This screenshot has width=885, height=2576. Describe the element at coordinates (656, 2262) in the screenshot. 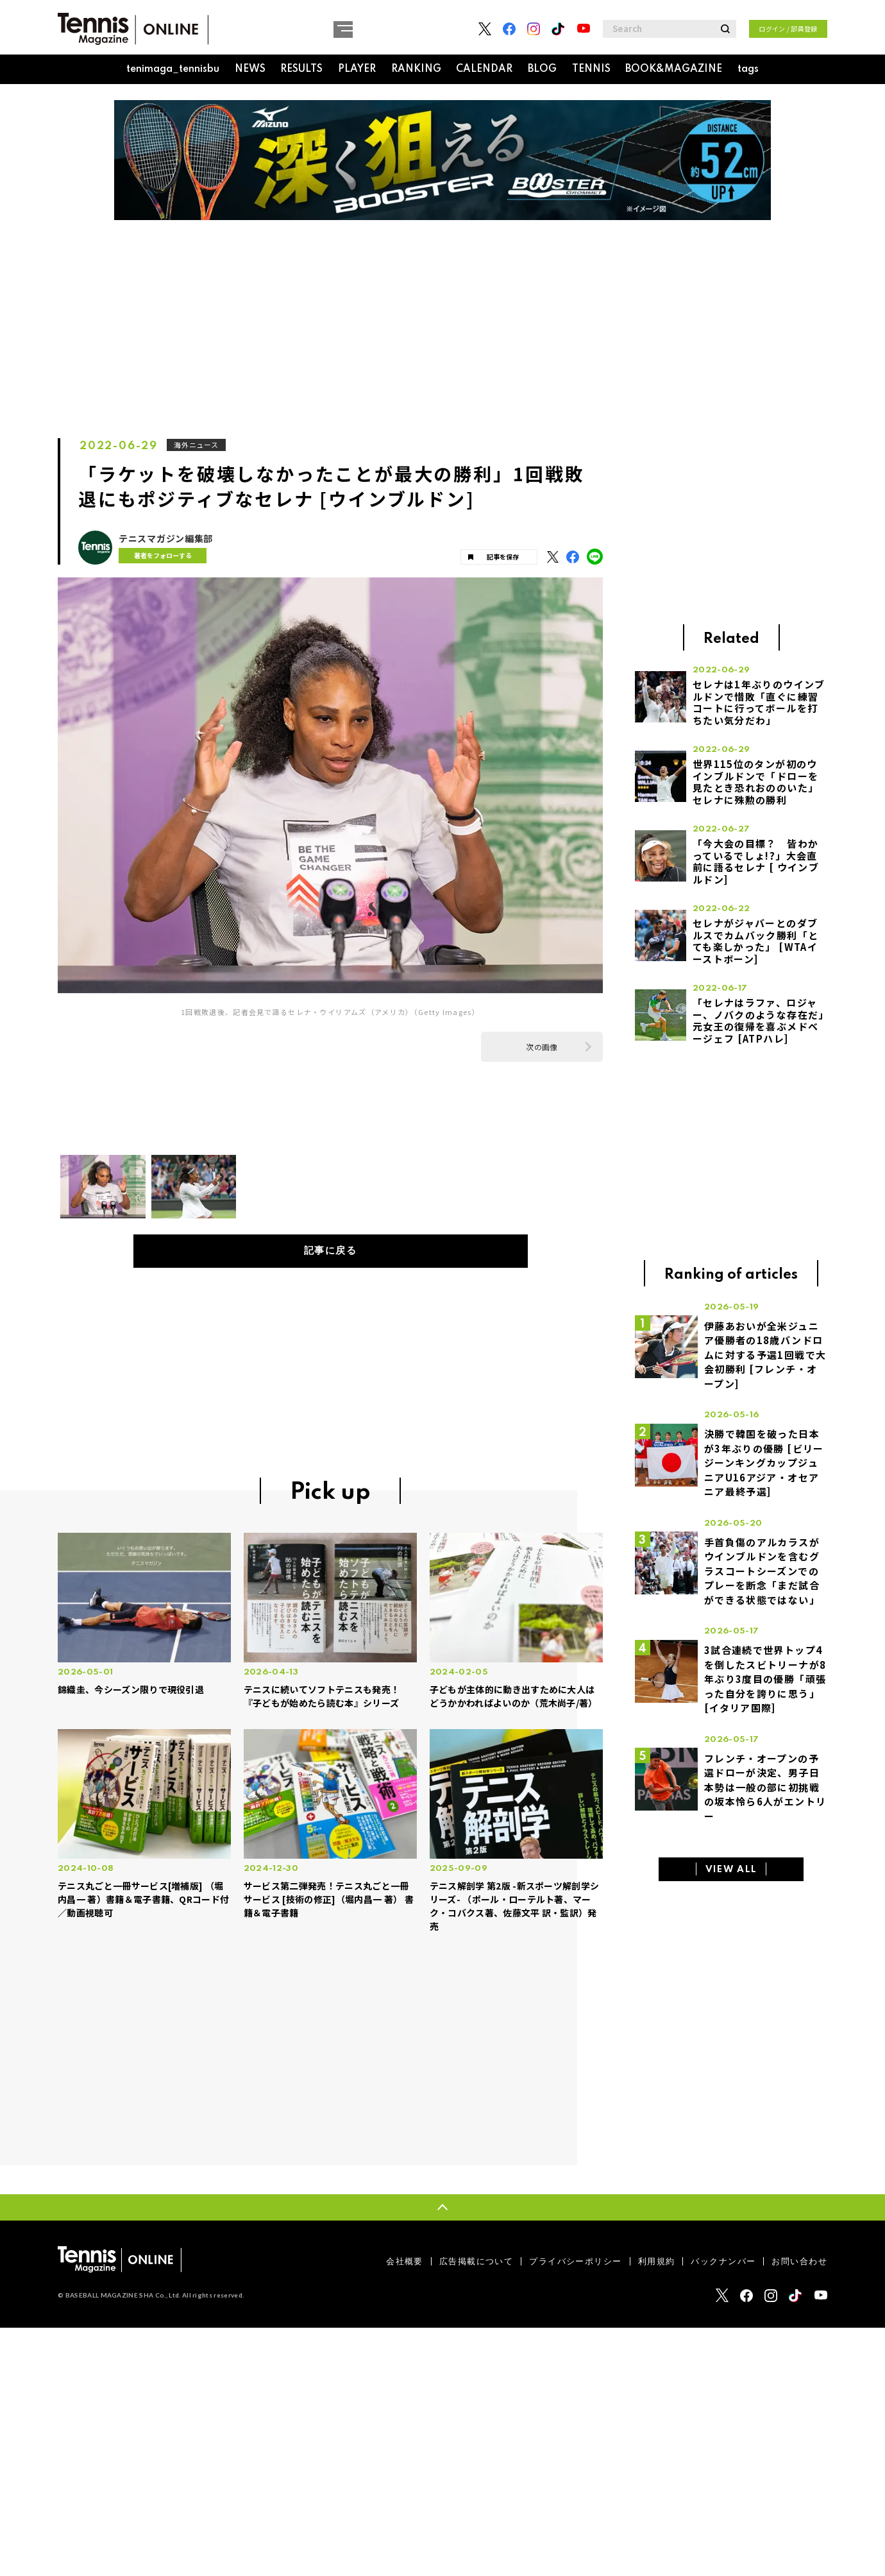

I see `利用規約` at that location.